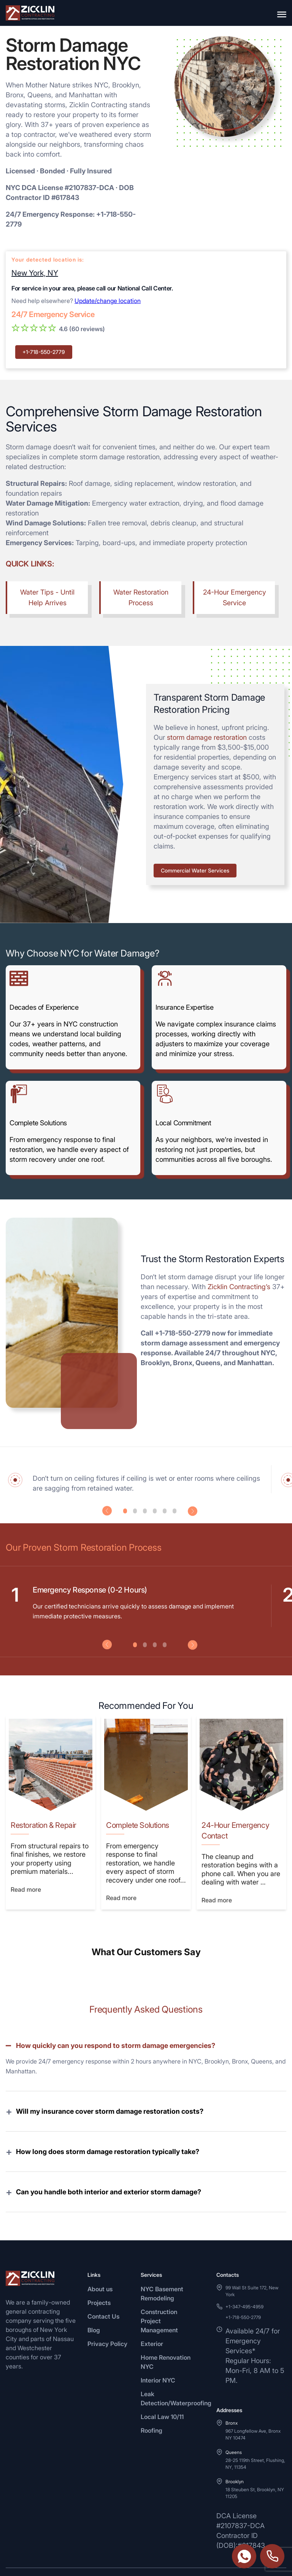 The height and width of the screenshot is (2576, 292). I want to click on Previous, so click(107, 1511).